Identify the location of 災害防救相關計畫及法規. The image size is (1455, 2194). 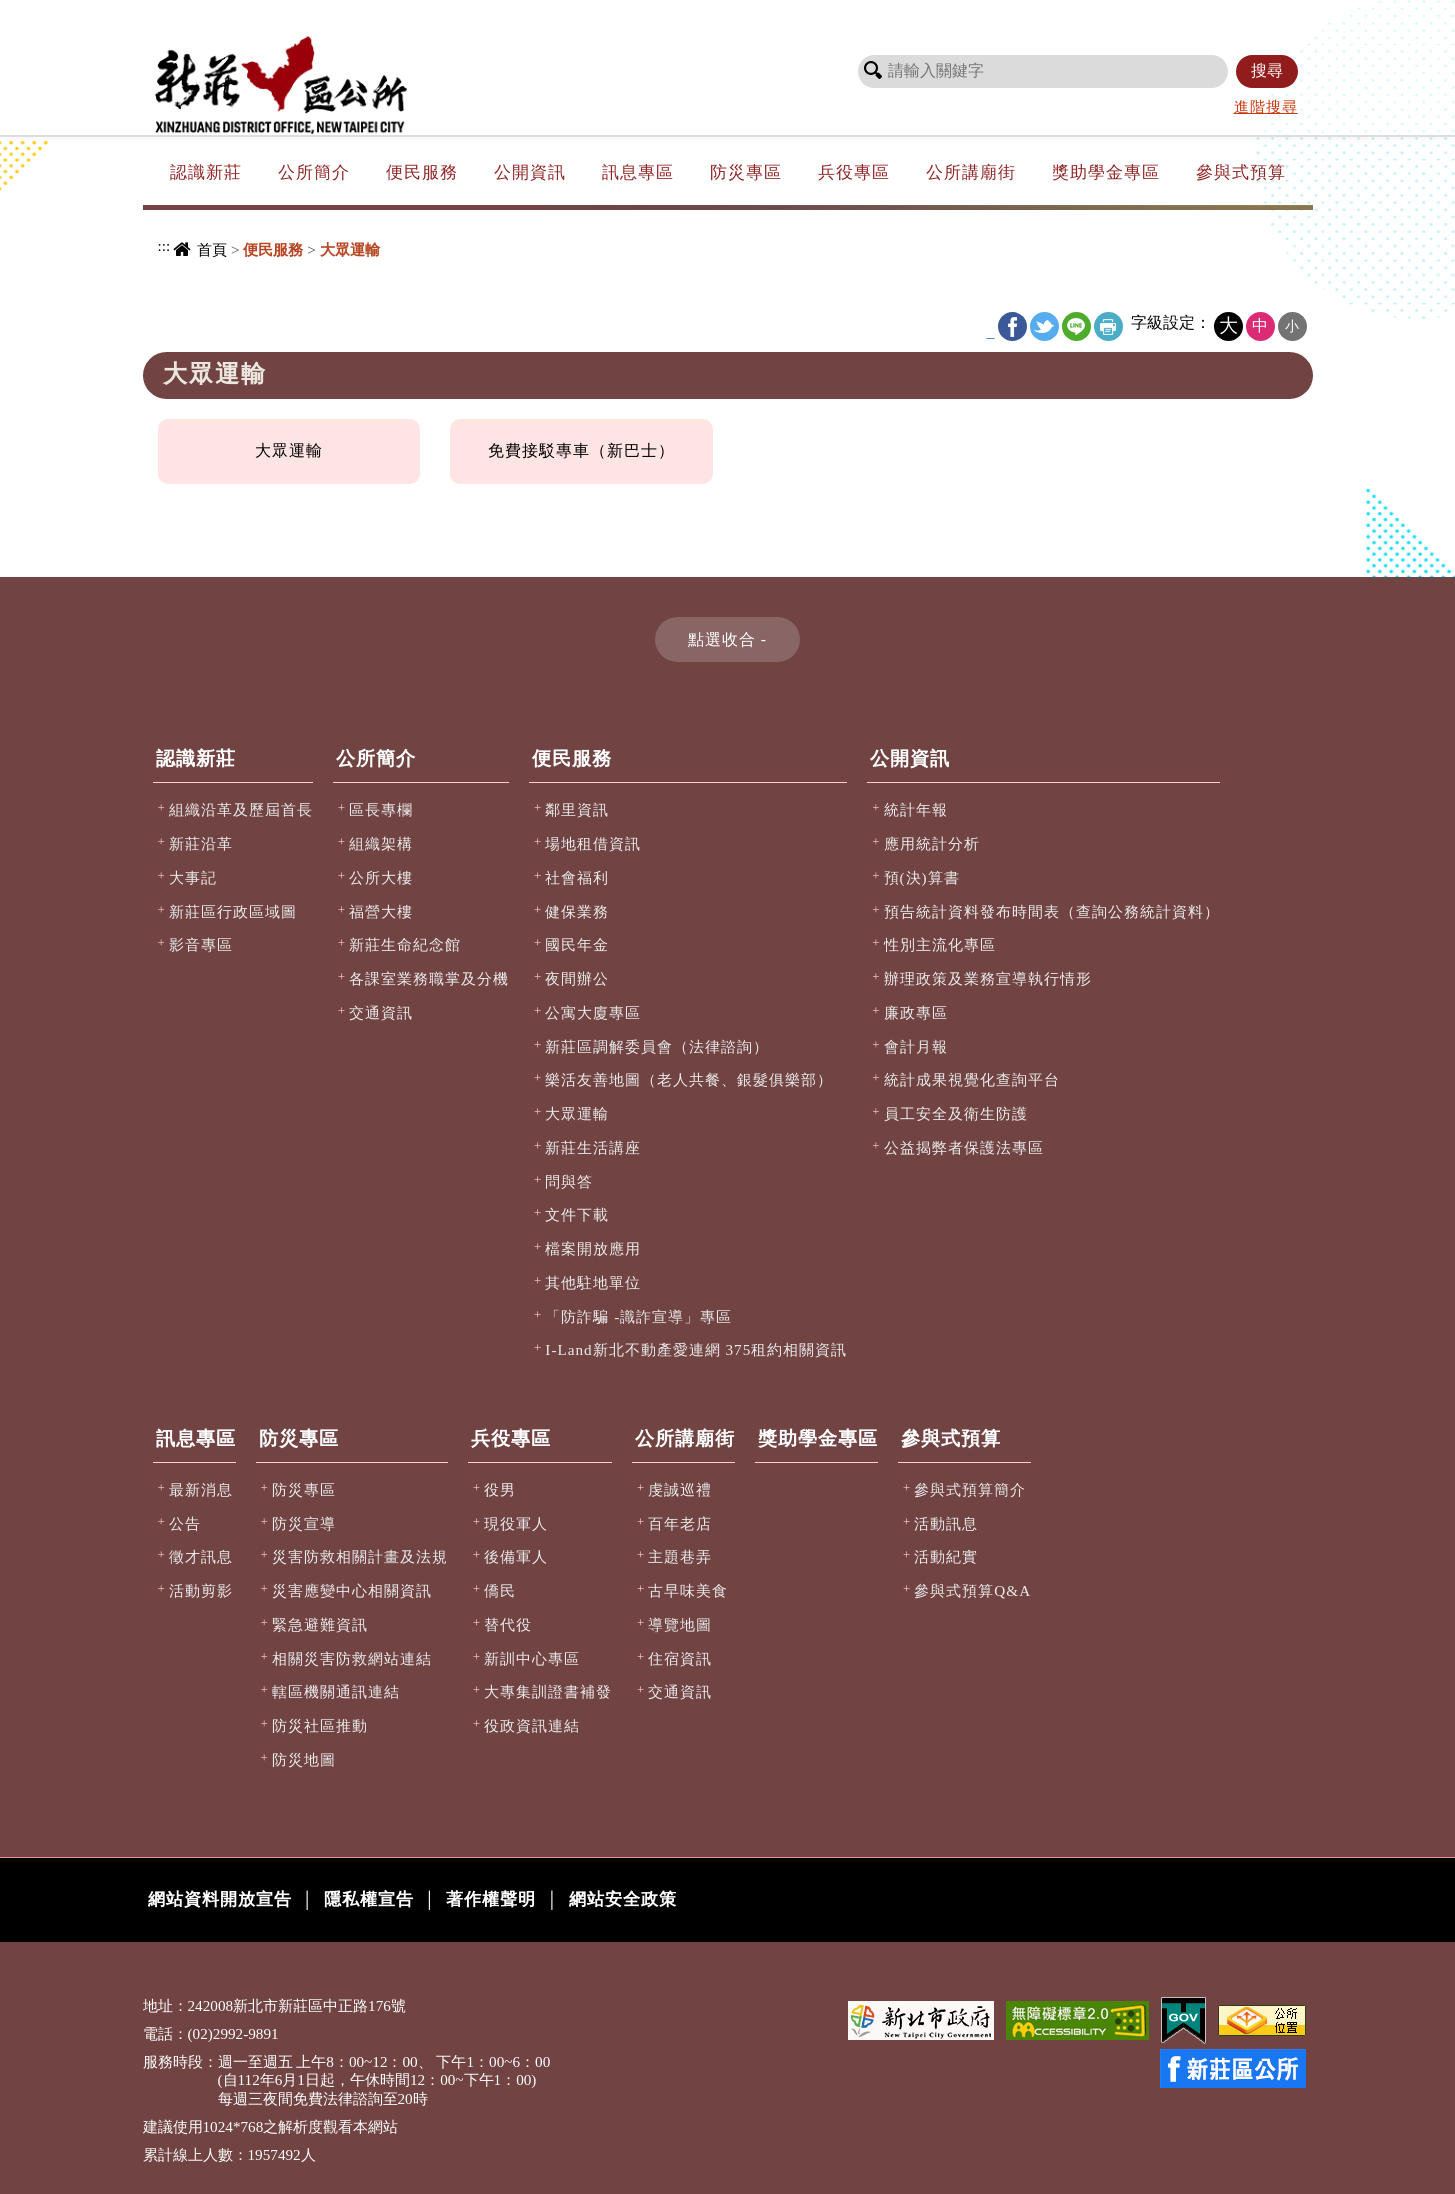
(360, 1556).